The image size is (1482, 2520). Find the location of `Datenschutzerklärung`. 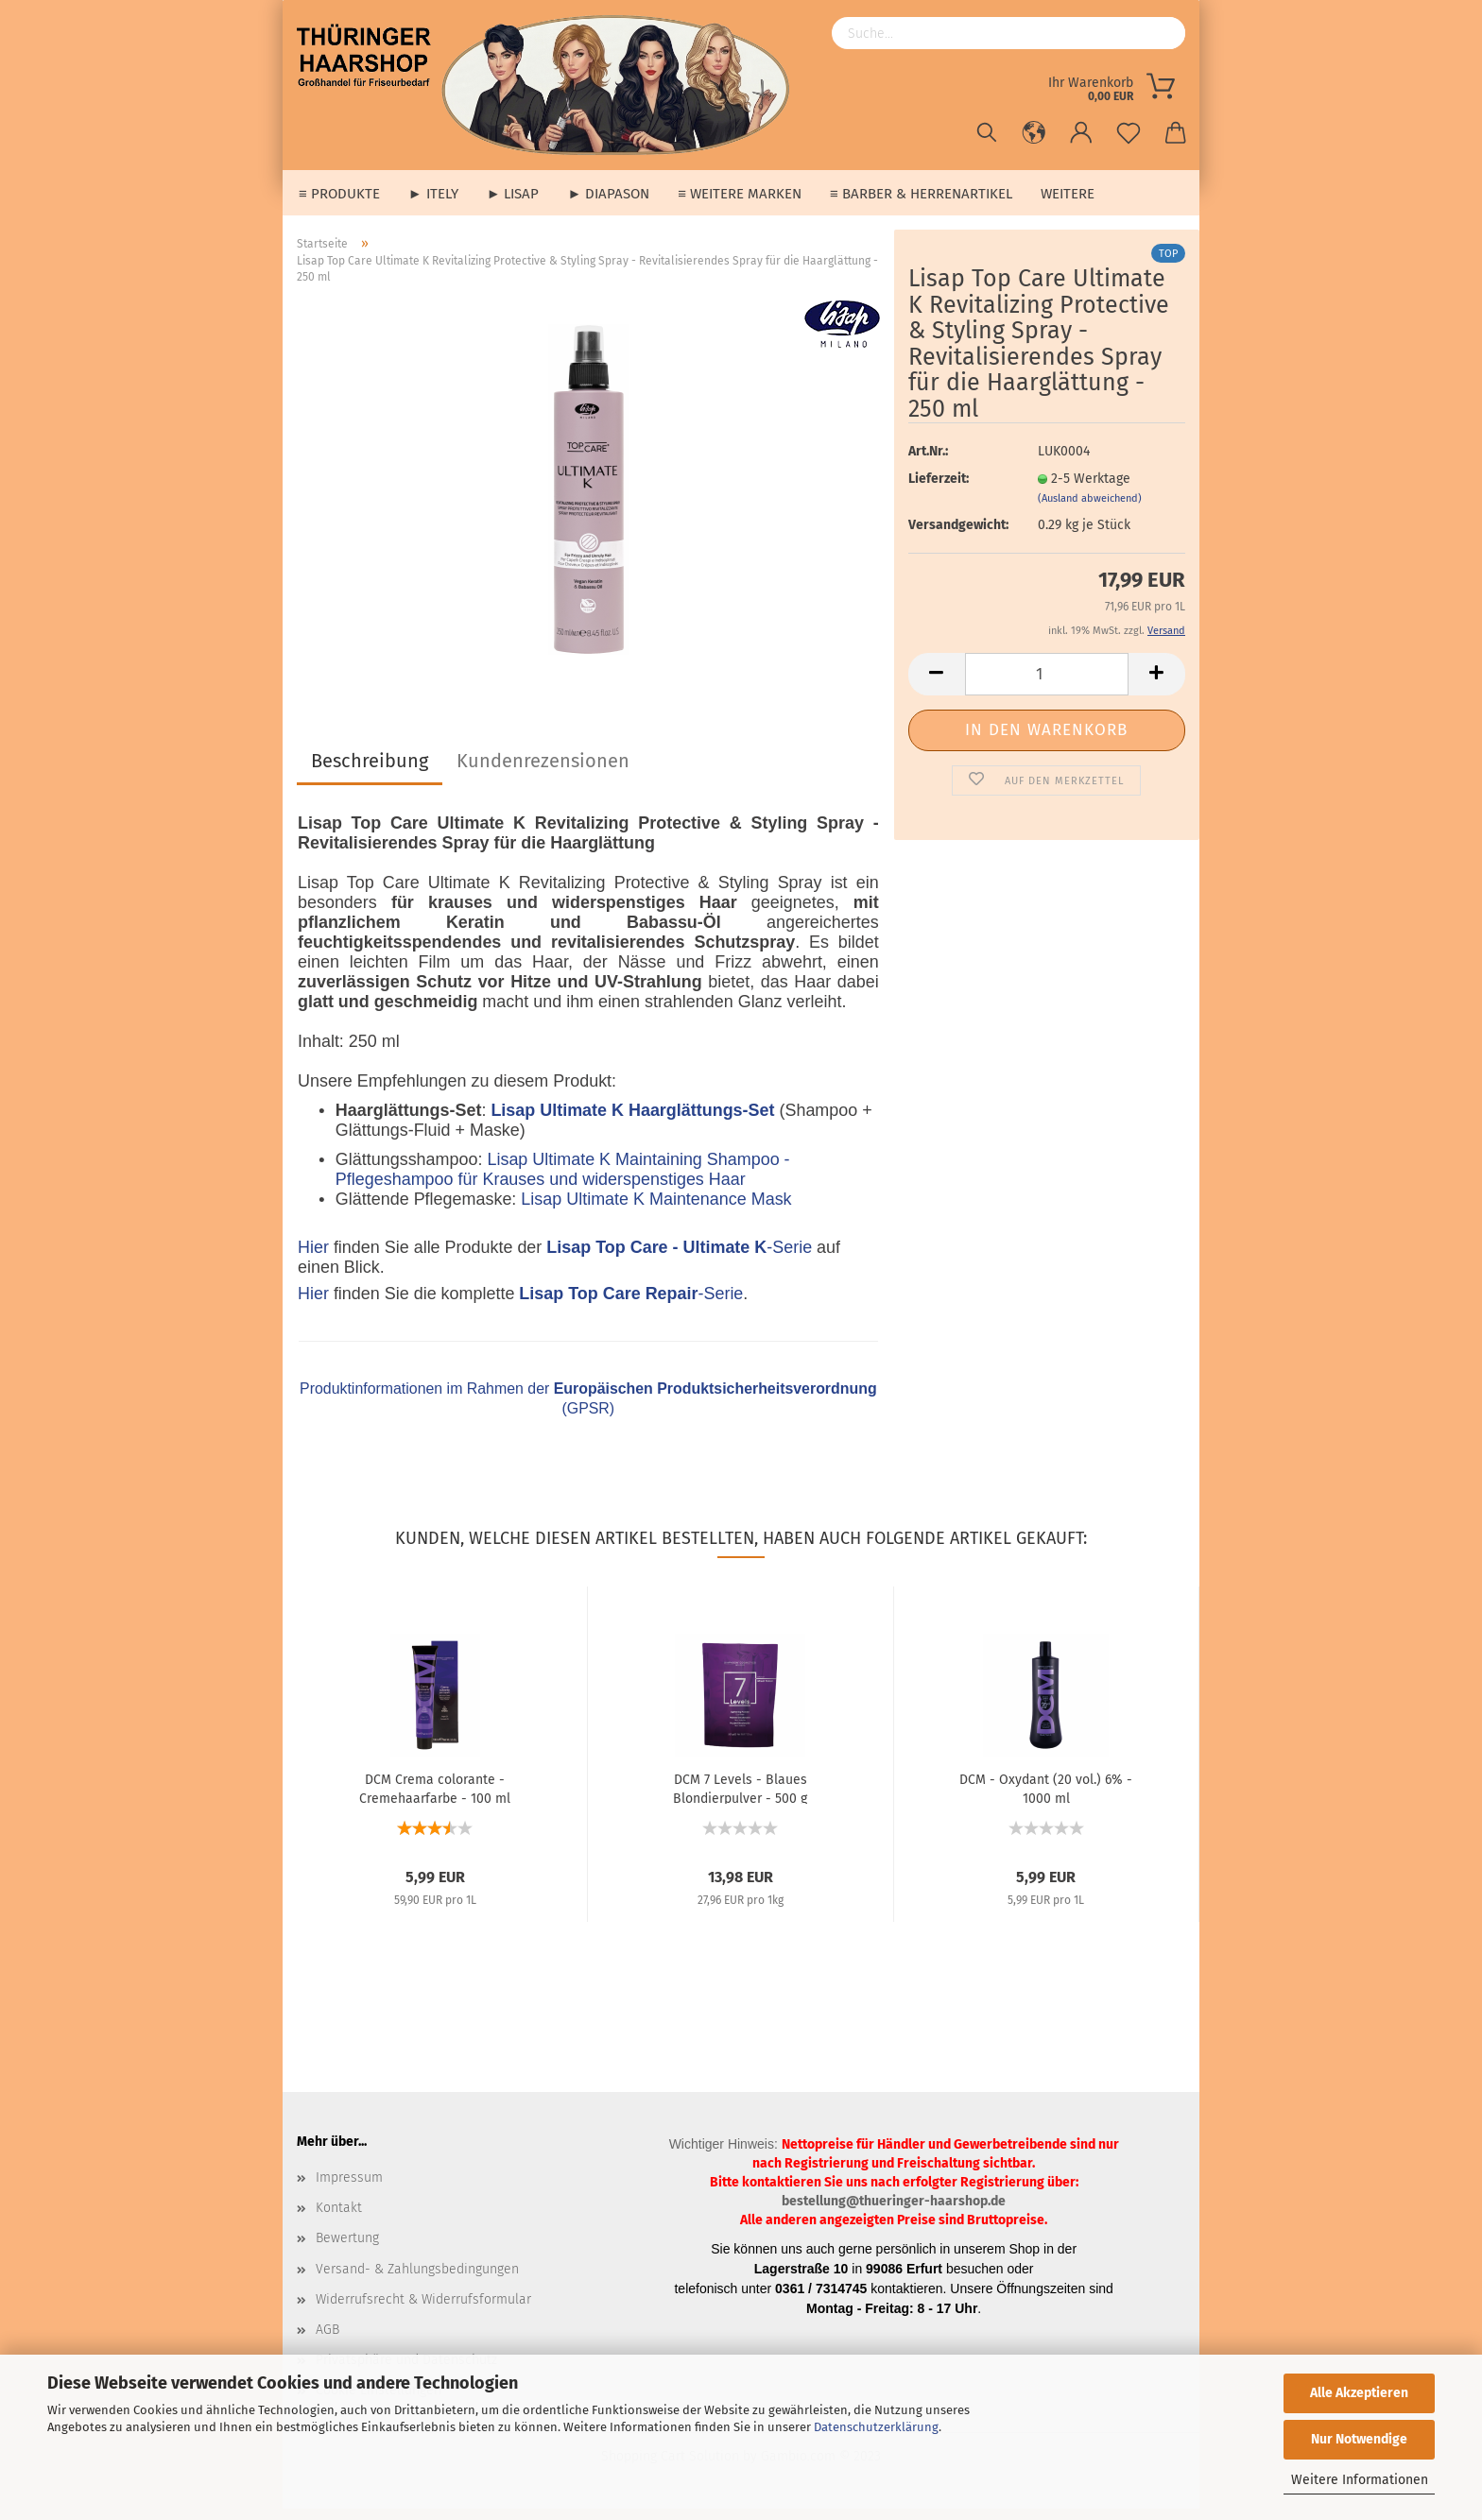

Datenschutzerklärung is located at coordinates (876, 2427).